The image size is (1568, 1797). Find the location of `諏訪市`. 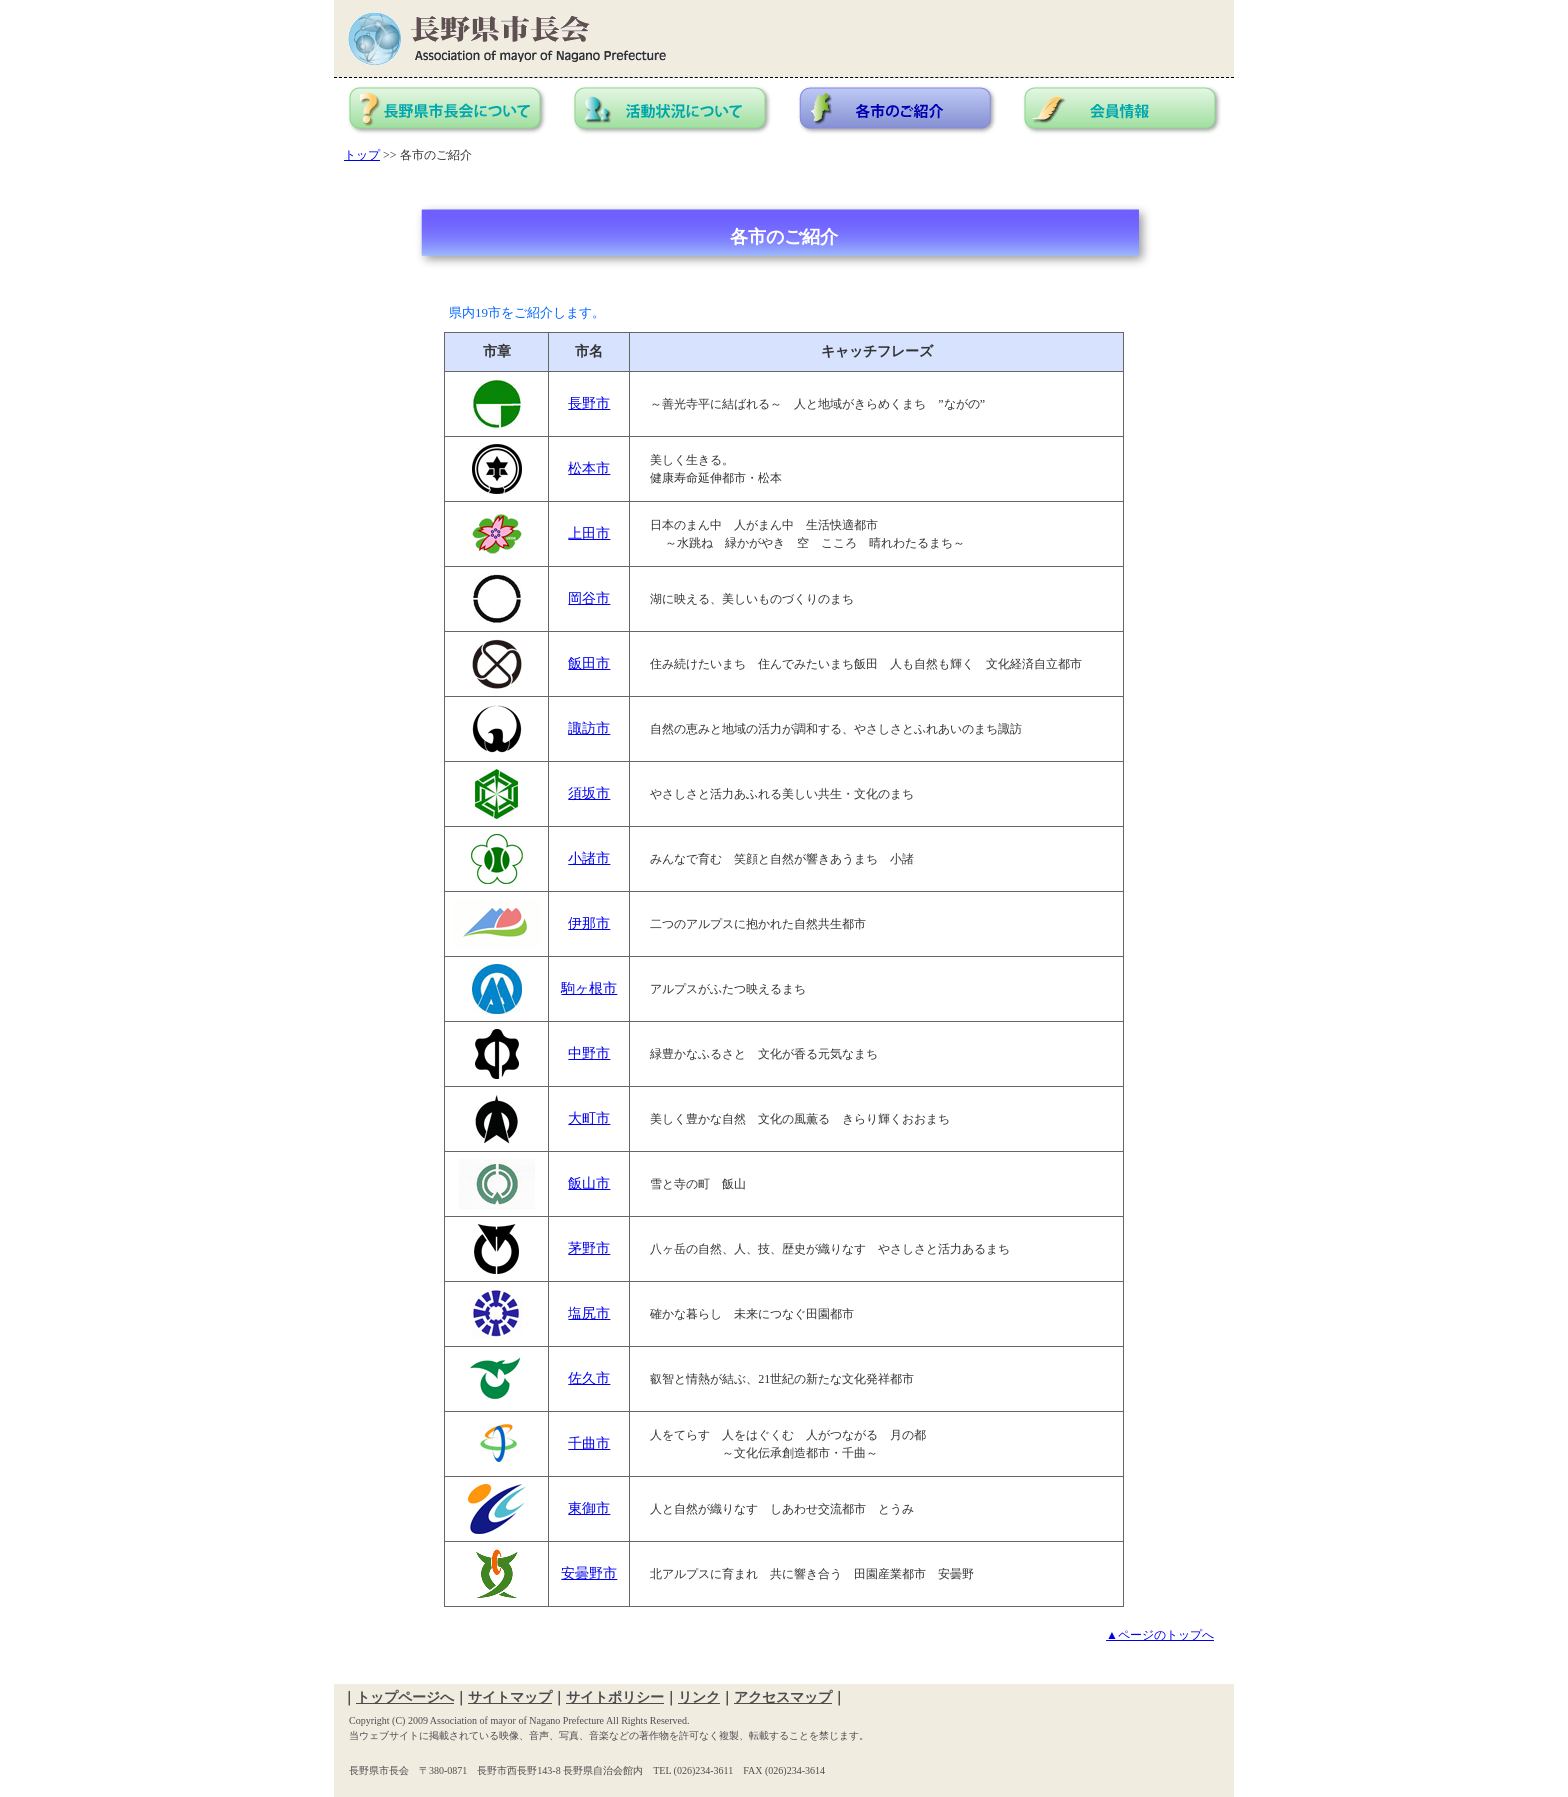

諏訪市 is located at coordinates (589, 728).